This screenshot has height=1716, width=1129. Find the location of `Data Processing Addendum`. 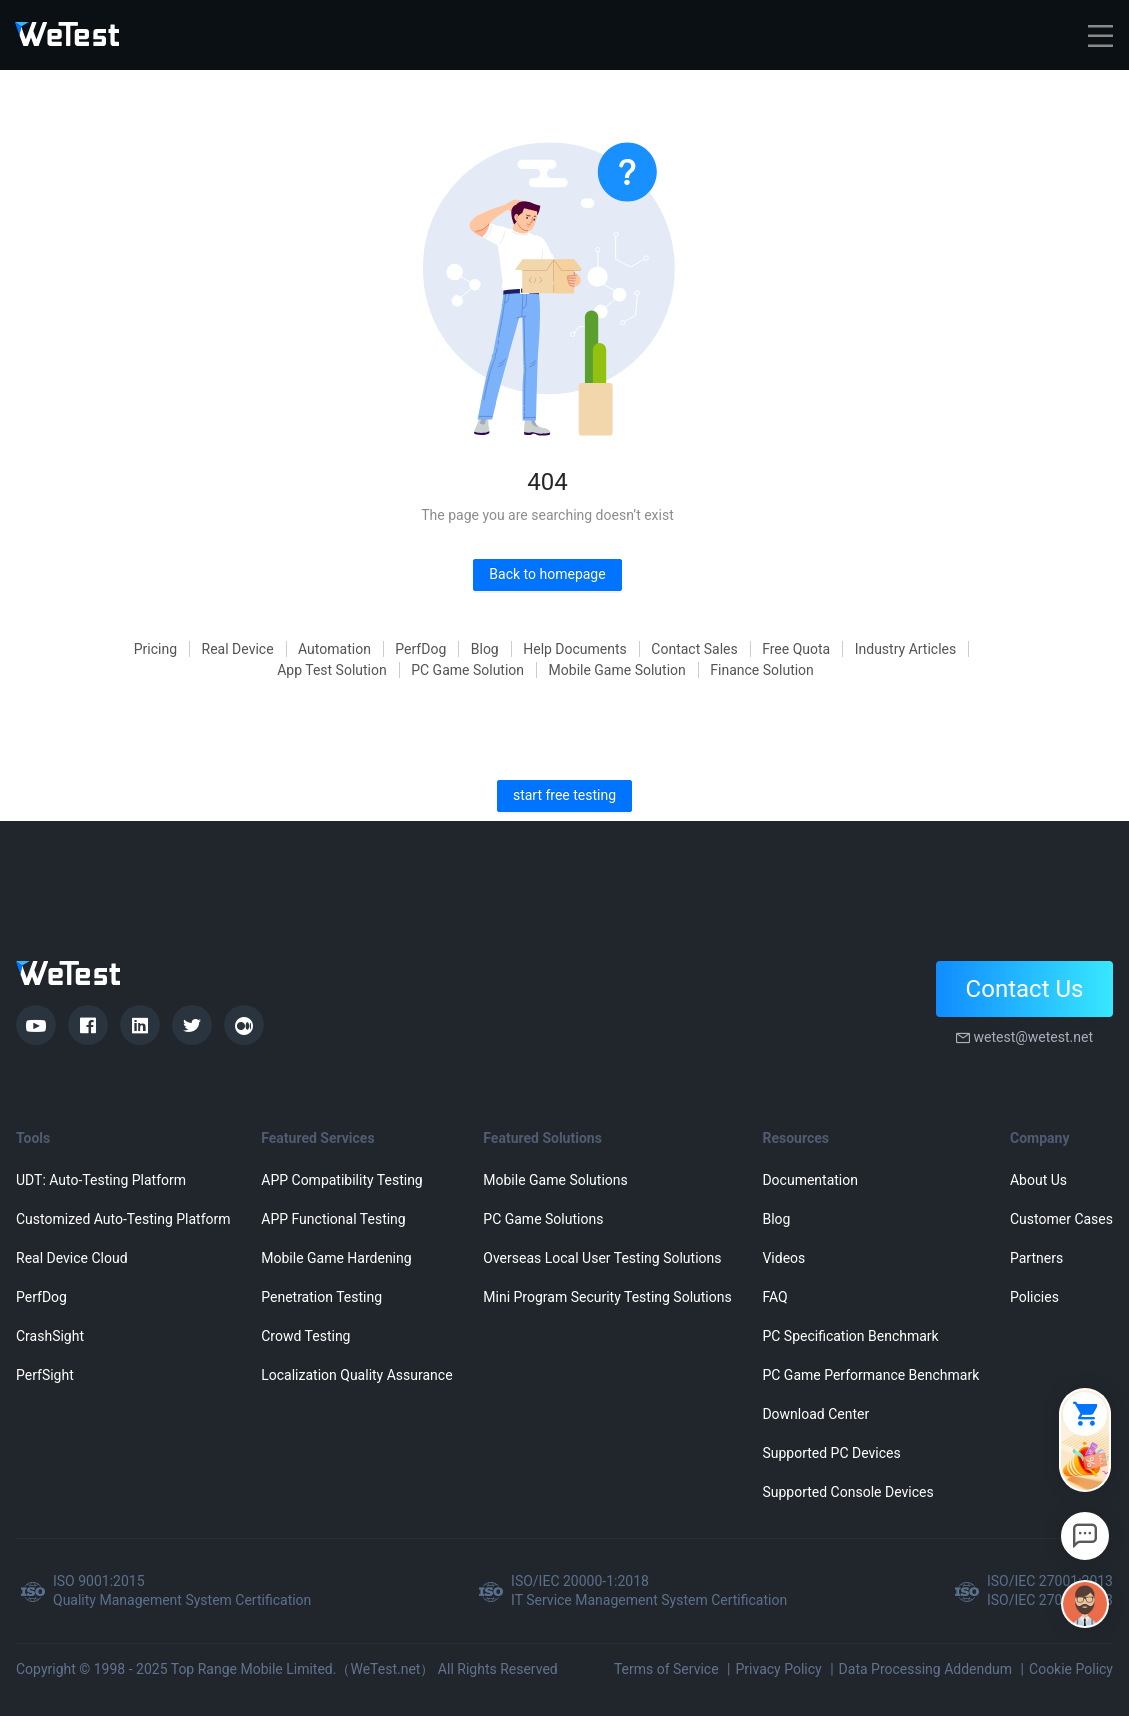

Data Processing Addendum is located at coordinates (926, 1669).